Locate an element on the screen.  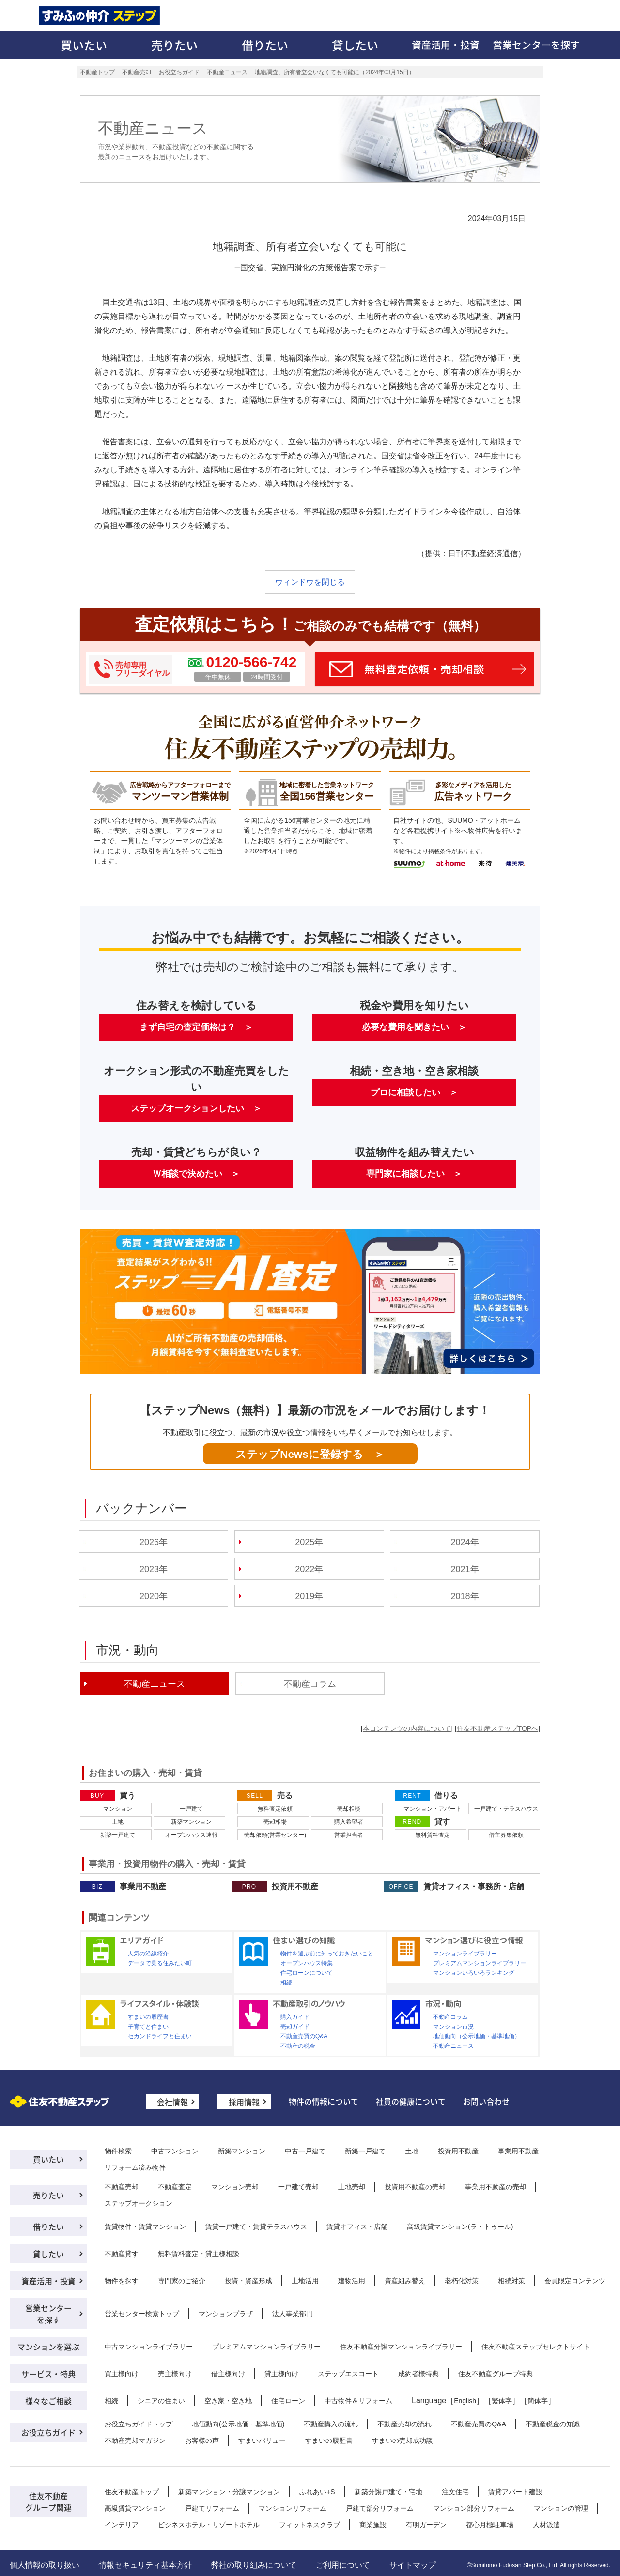
賃貸オフィス・店舗 is located at coordinates (357, 2226).